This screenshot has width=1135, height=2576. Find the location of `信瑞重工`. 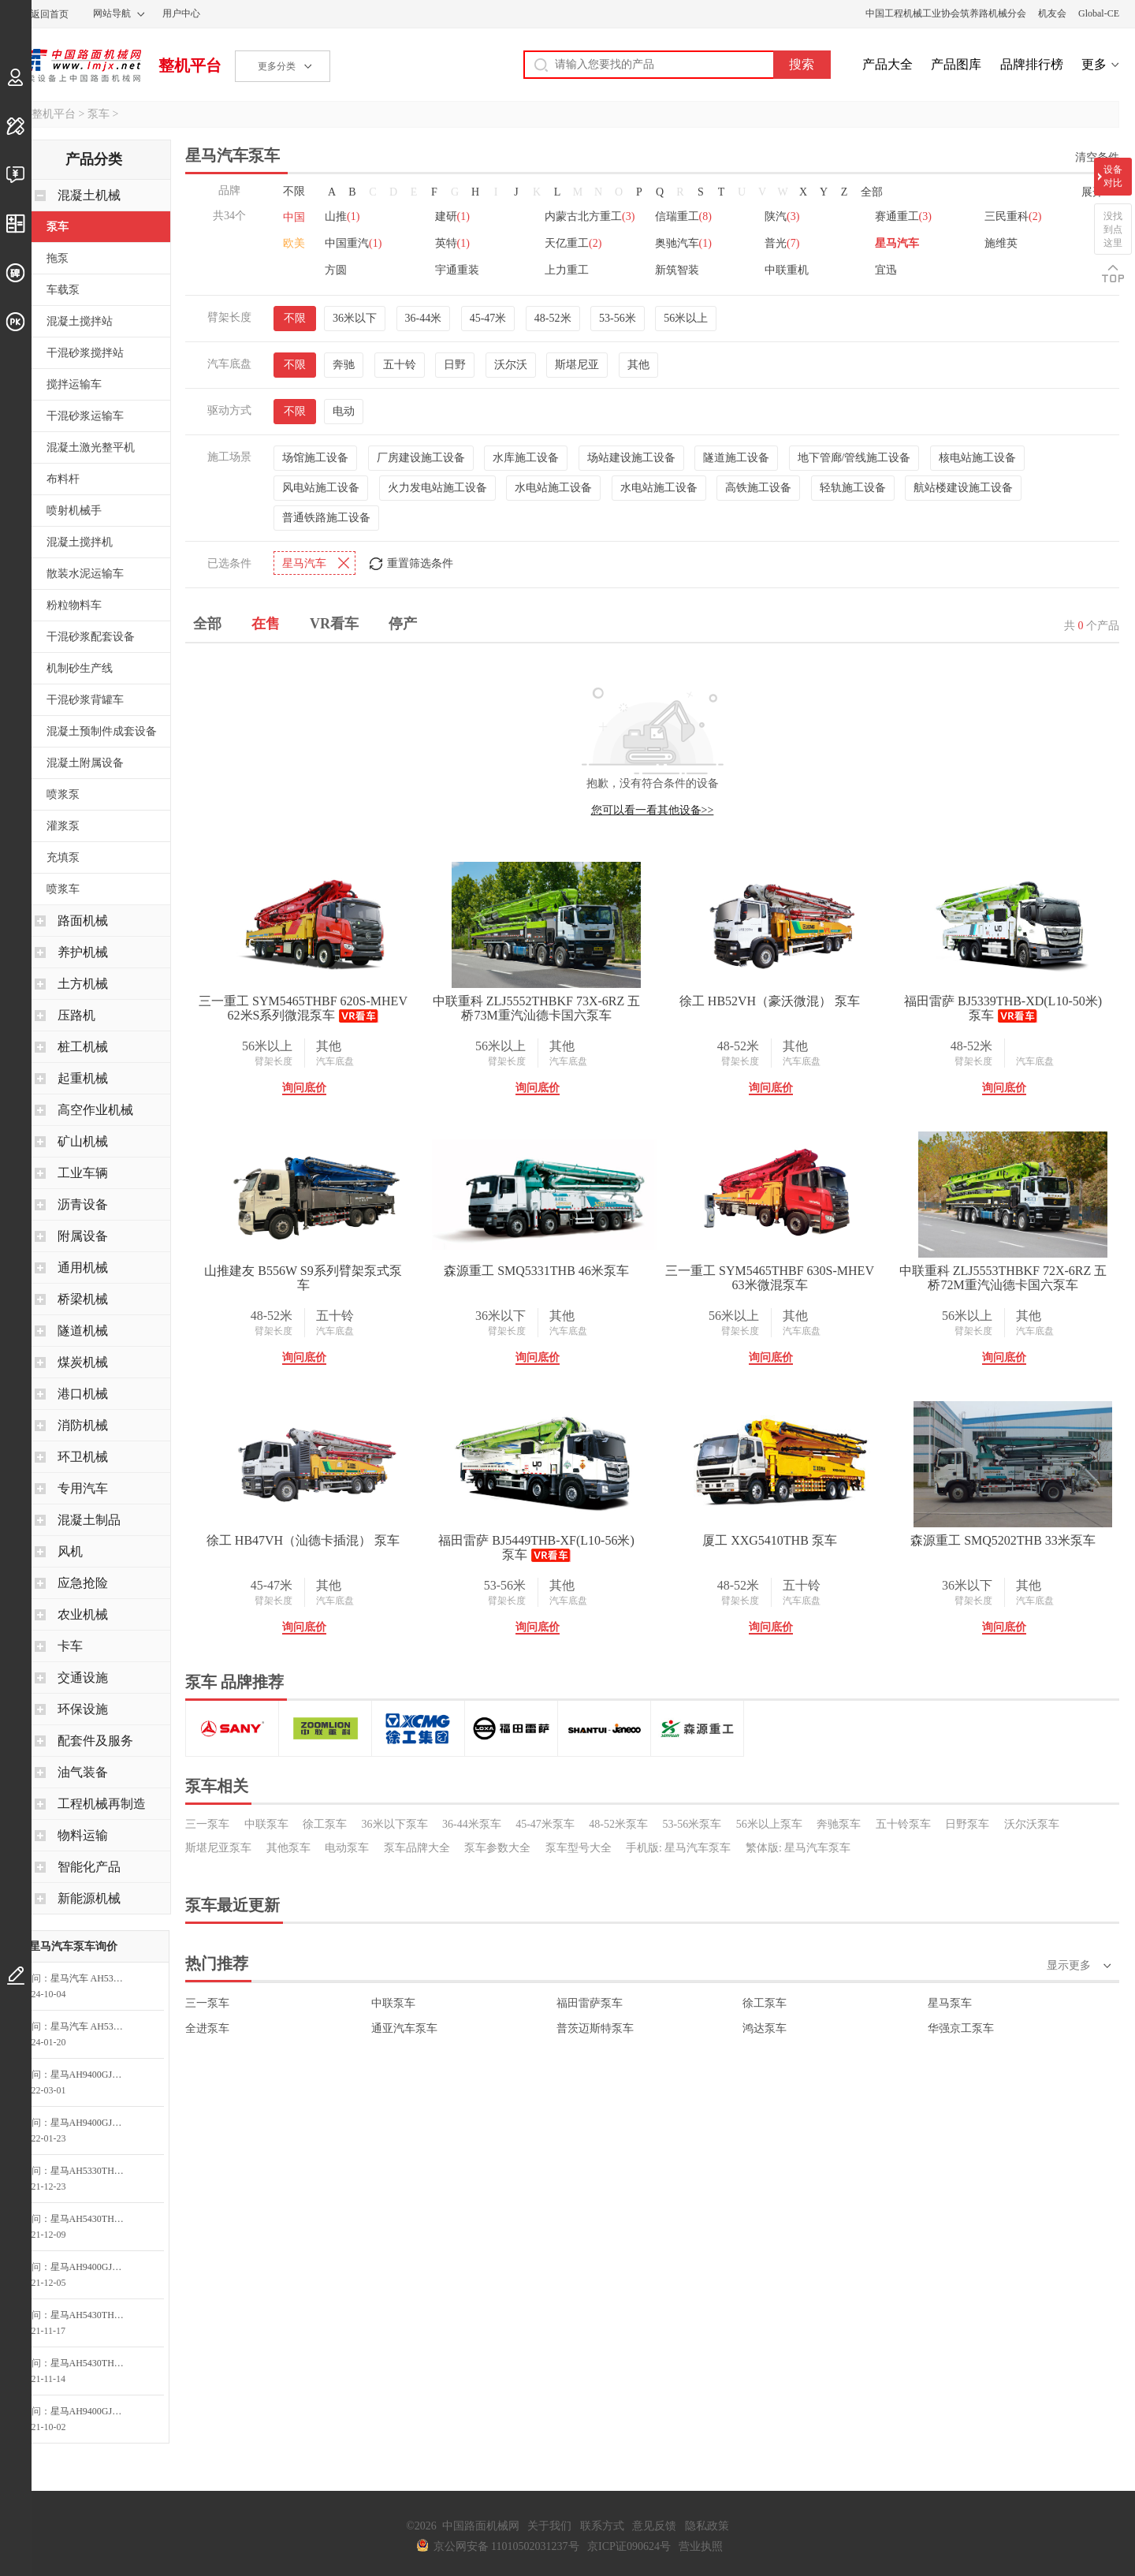

信瑞重工 is located at coordinates (683, 216).